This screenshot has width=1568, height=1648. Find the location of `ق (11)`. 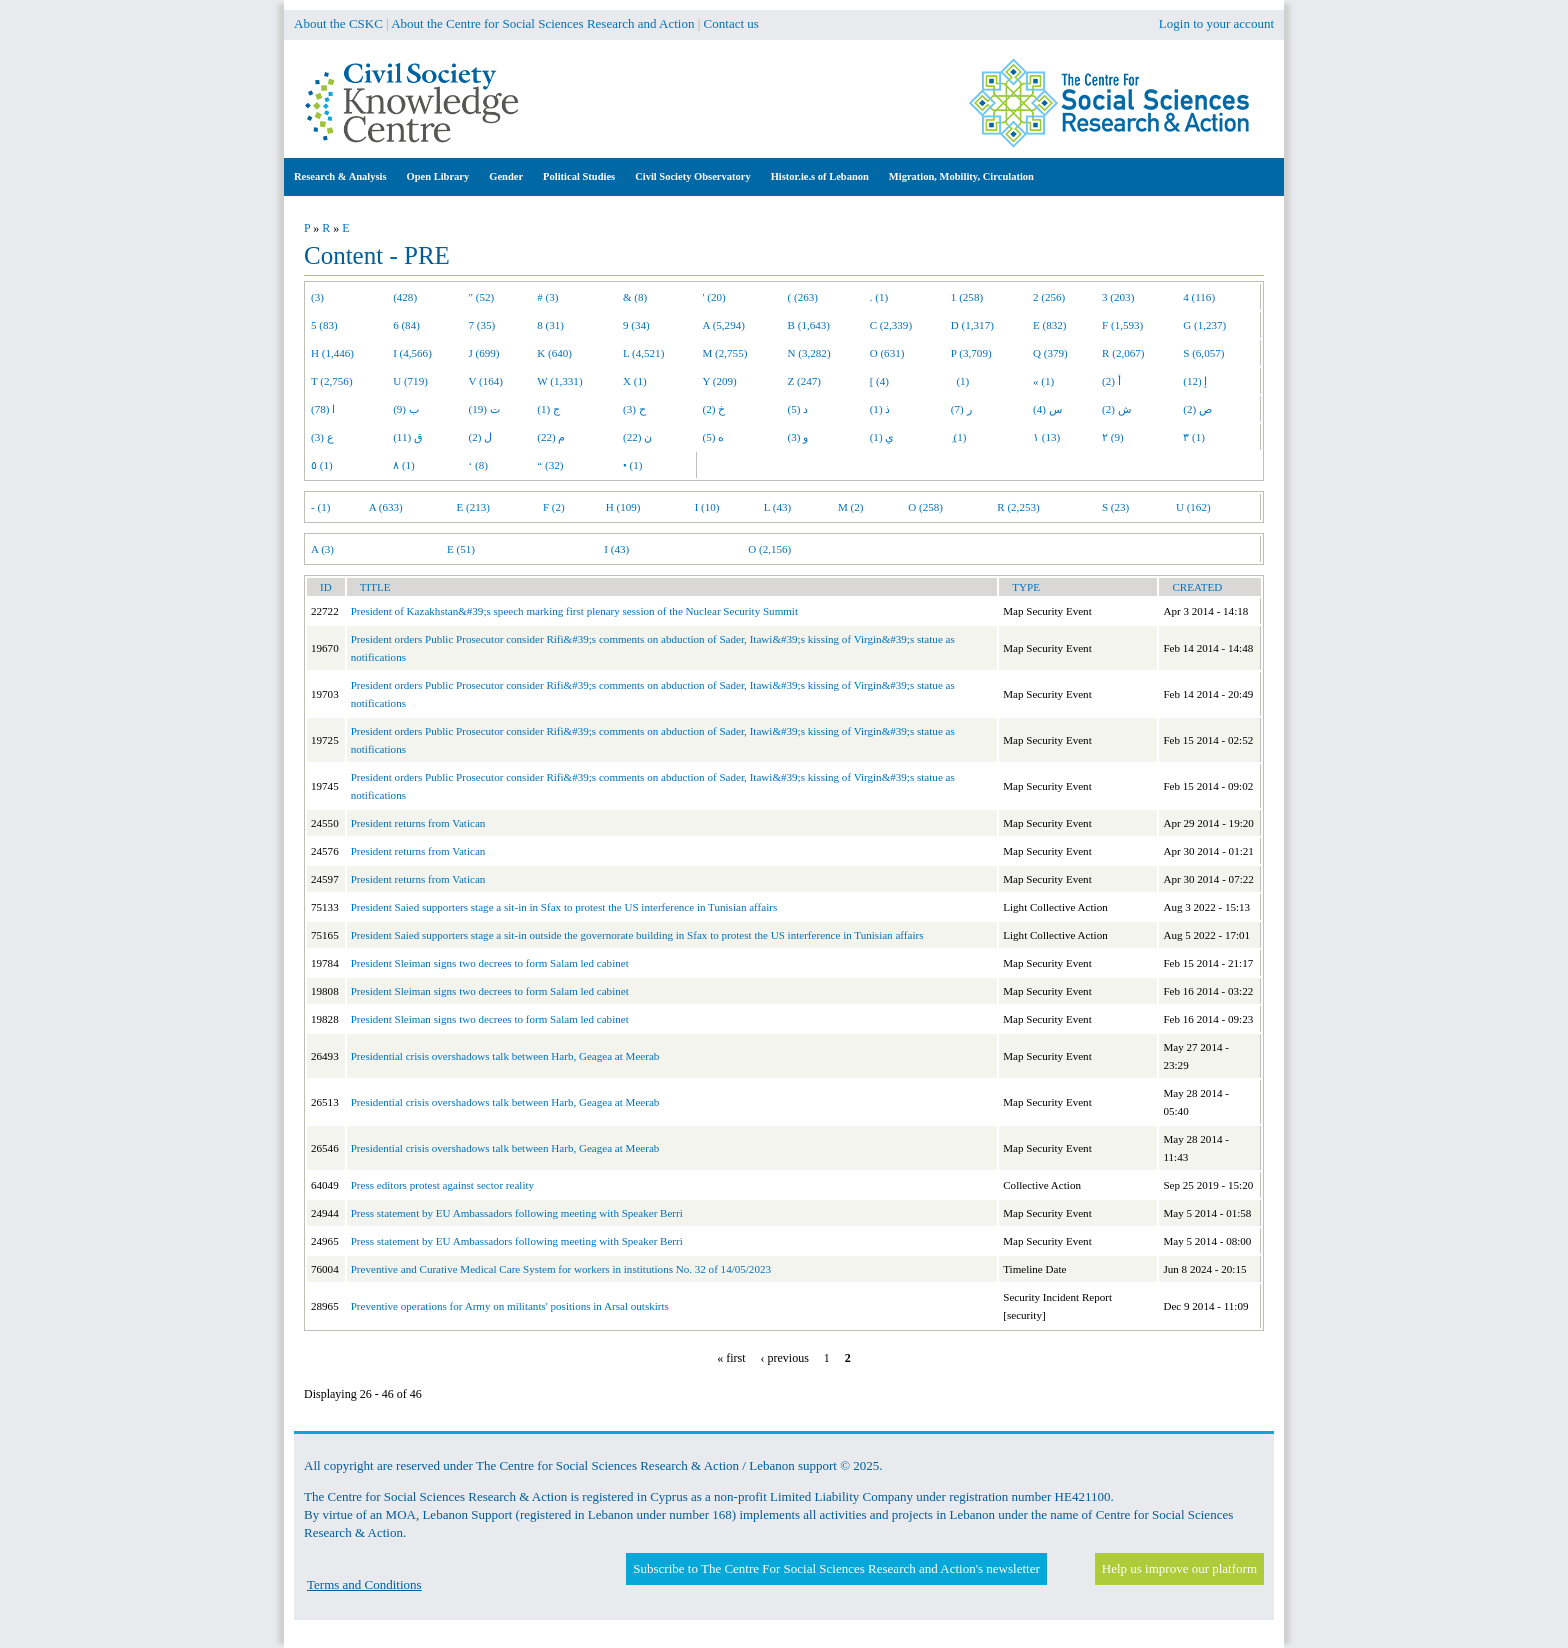

ق (11) is located at coordinates (408, 437).